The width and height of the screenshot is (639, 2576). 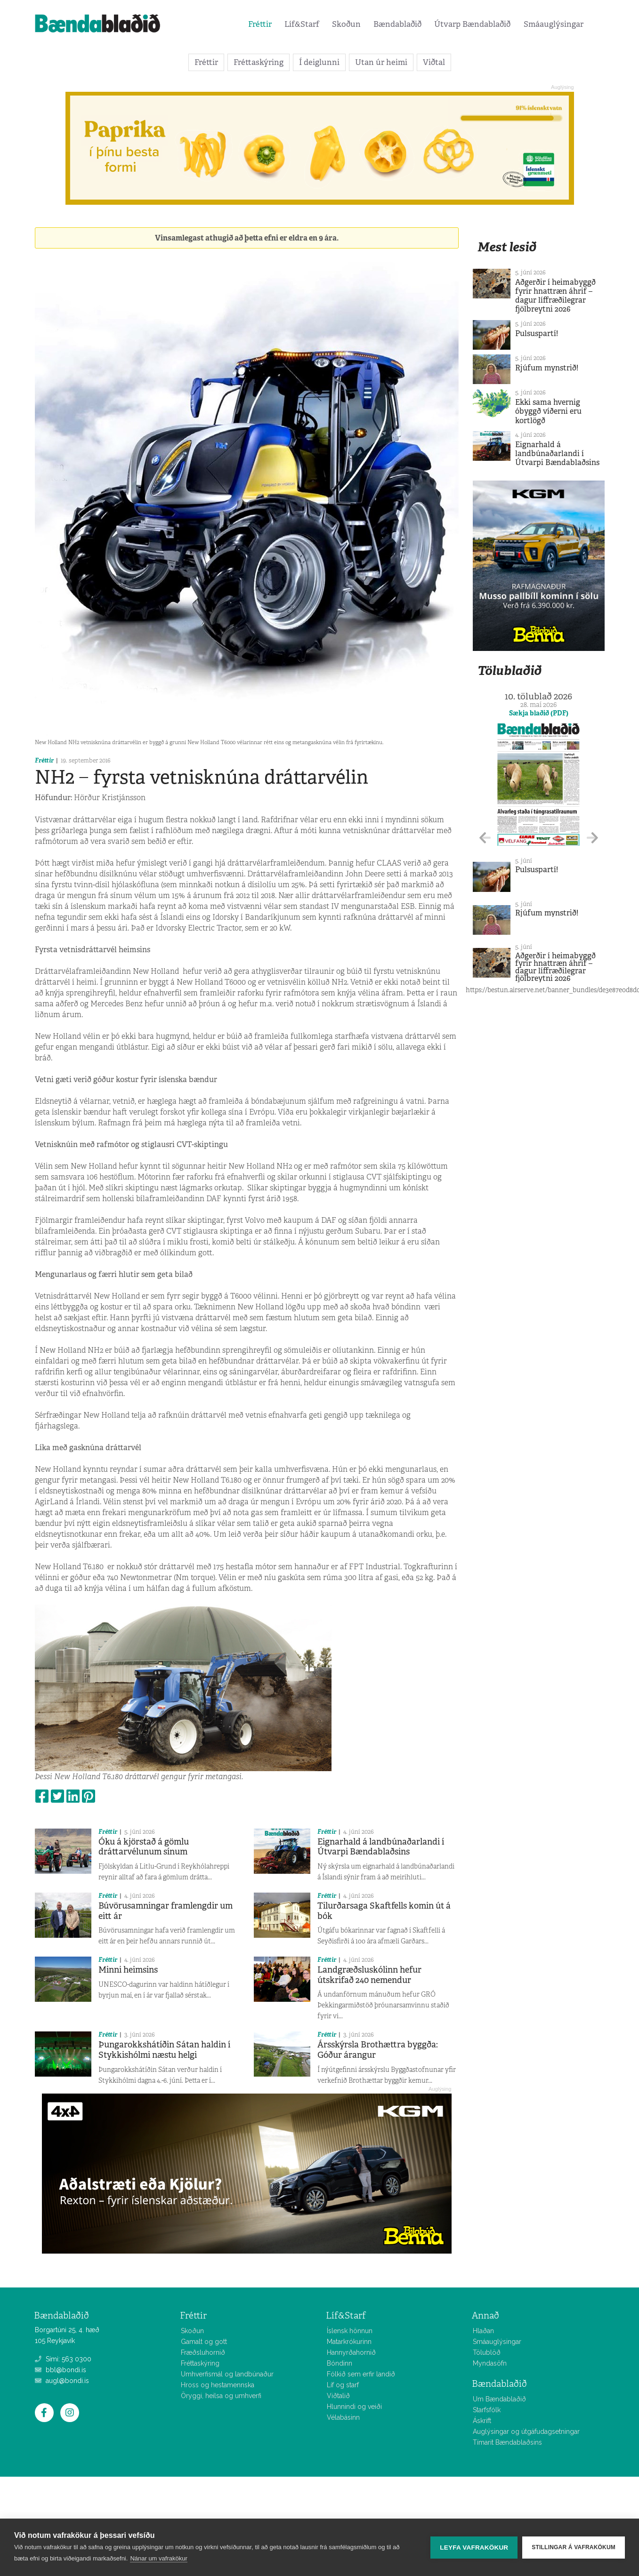 I want to click on Áskrift, so click(x=482, y=2420).